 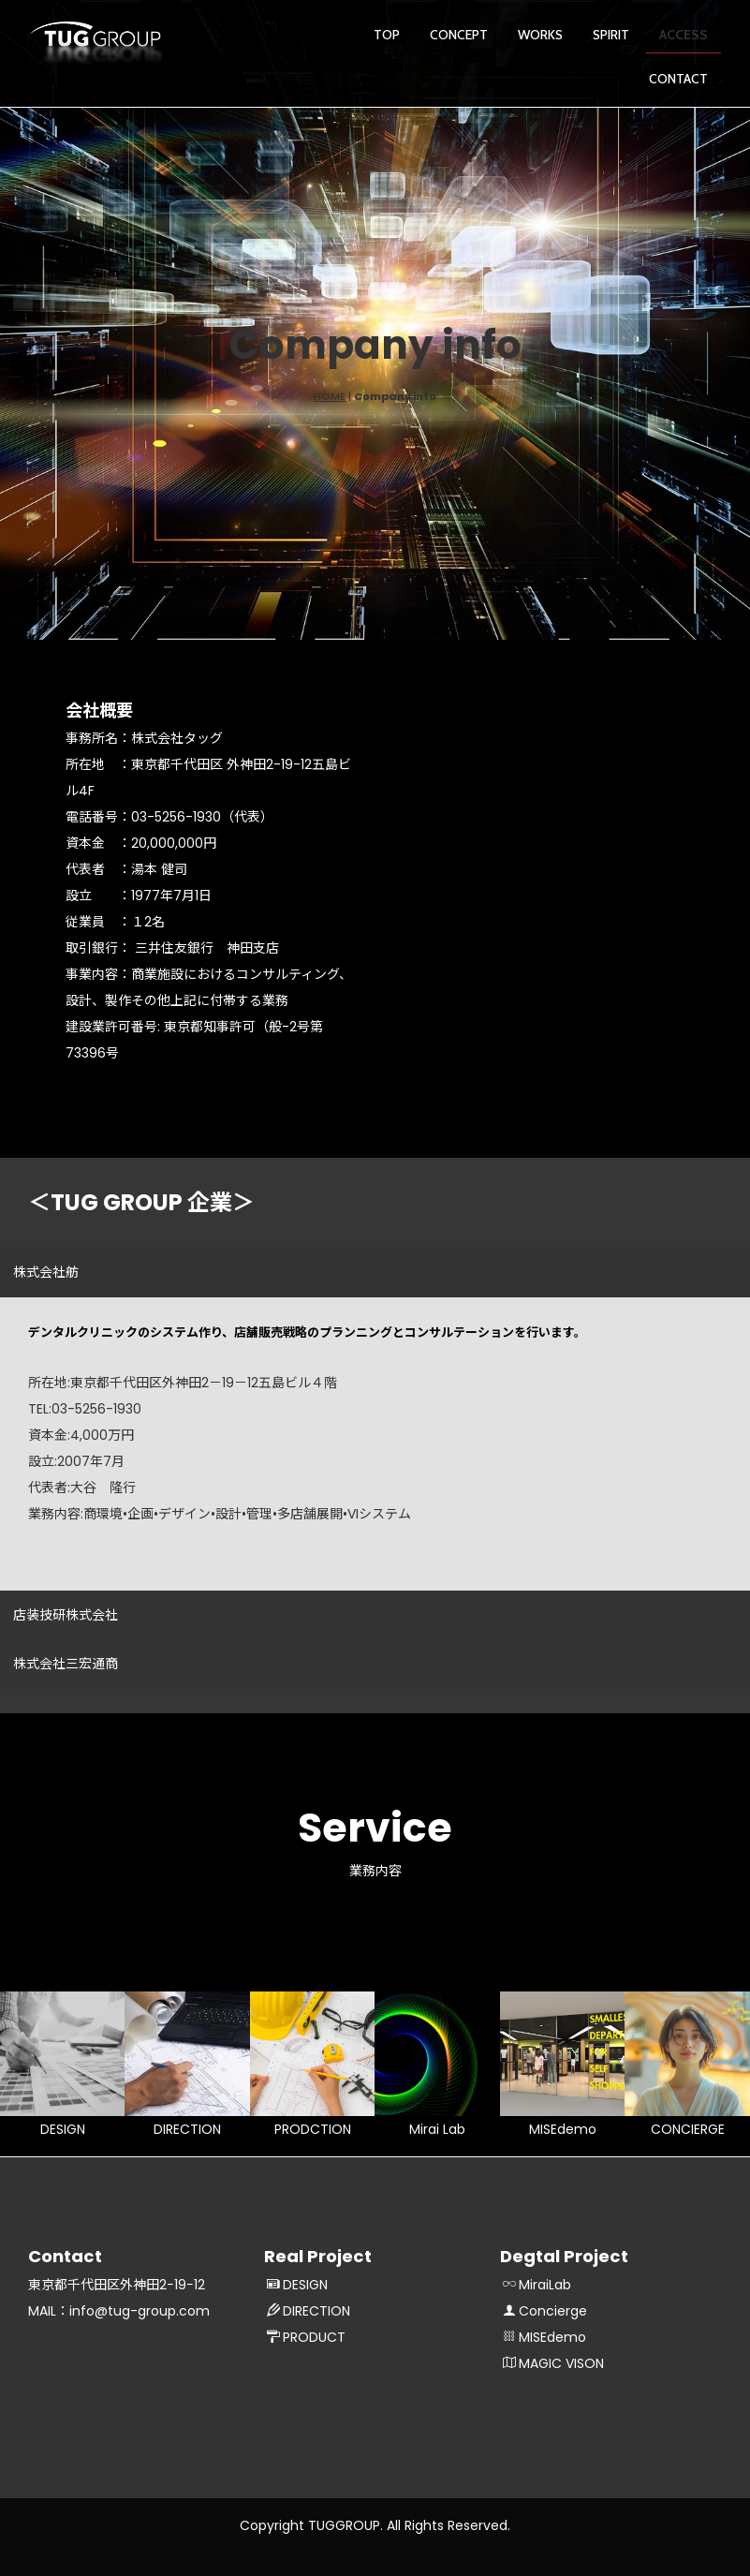 I want to click on DESIGN, so click(x=297, y=2284).